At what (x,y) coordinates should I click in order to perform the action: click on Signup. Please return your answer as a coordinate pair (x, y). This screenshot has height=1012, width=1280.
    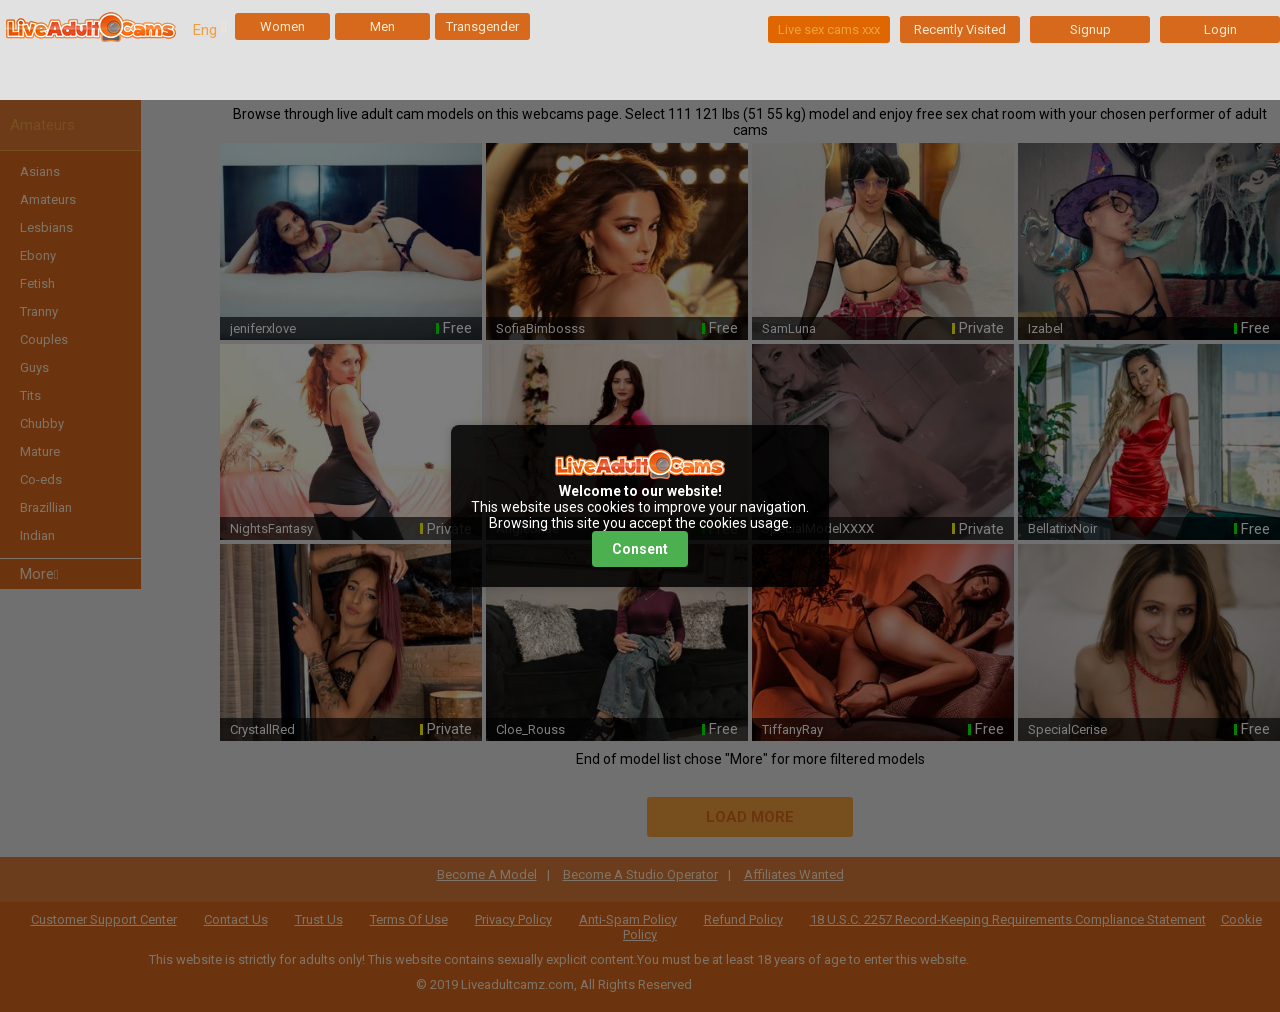
    Looking at the image, I should click on (1090, 29).